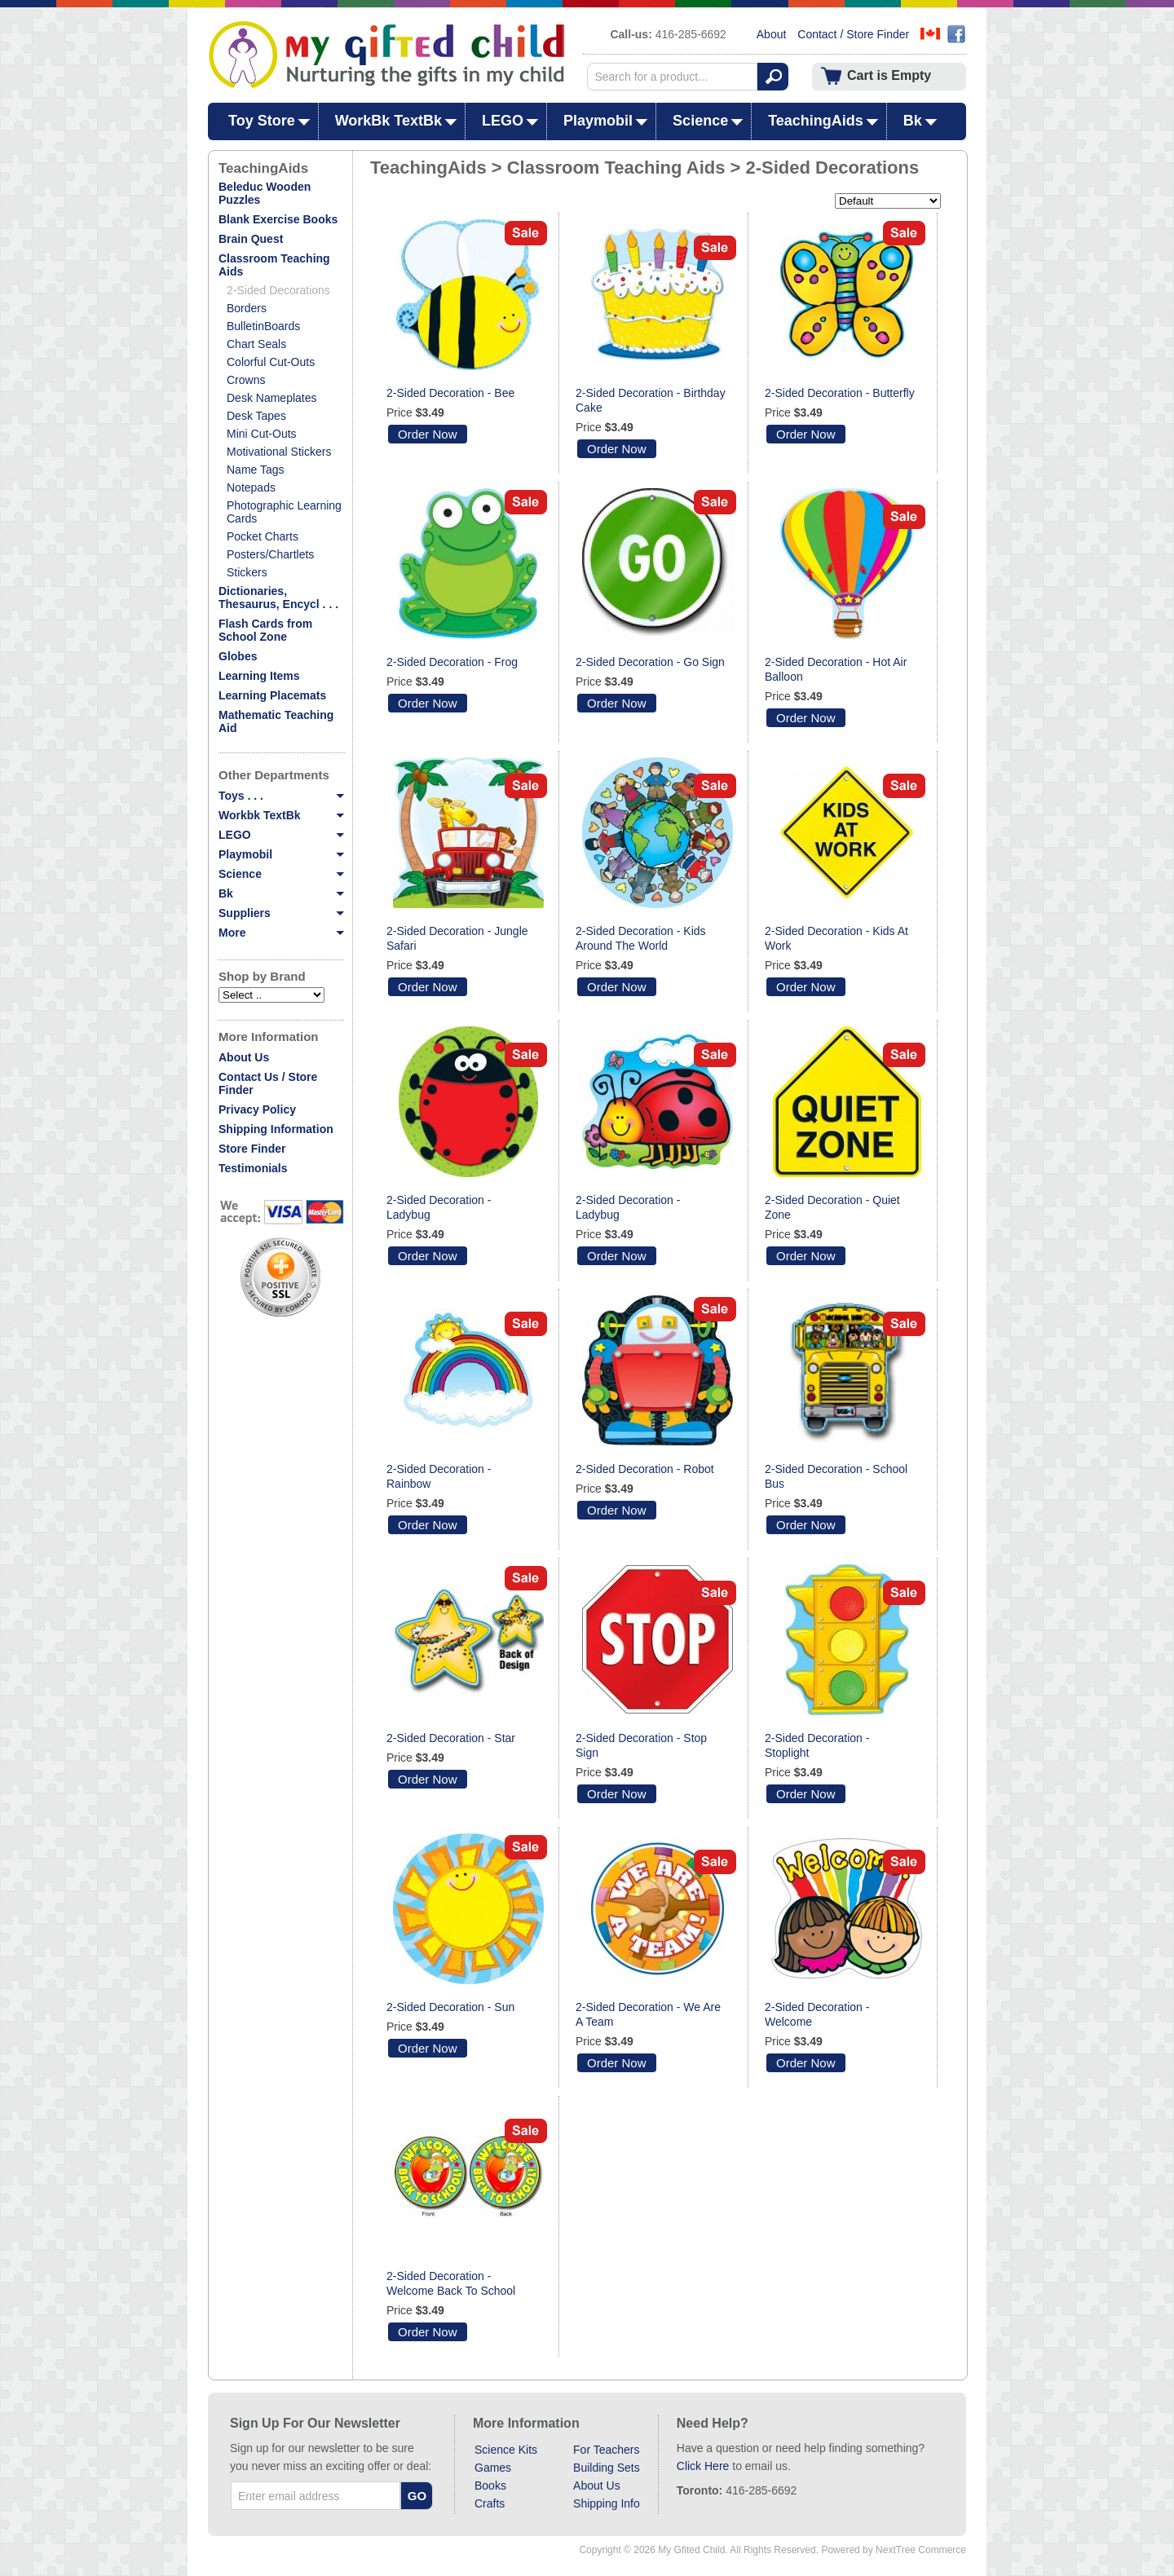 This screenshot has height=2576, width=1174. Describe the element at coordinates (272, 695) in the screenshot. I see `Learning Placemats` at that location.